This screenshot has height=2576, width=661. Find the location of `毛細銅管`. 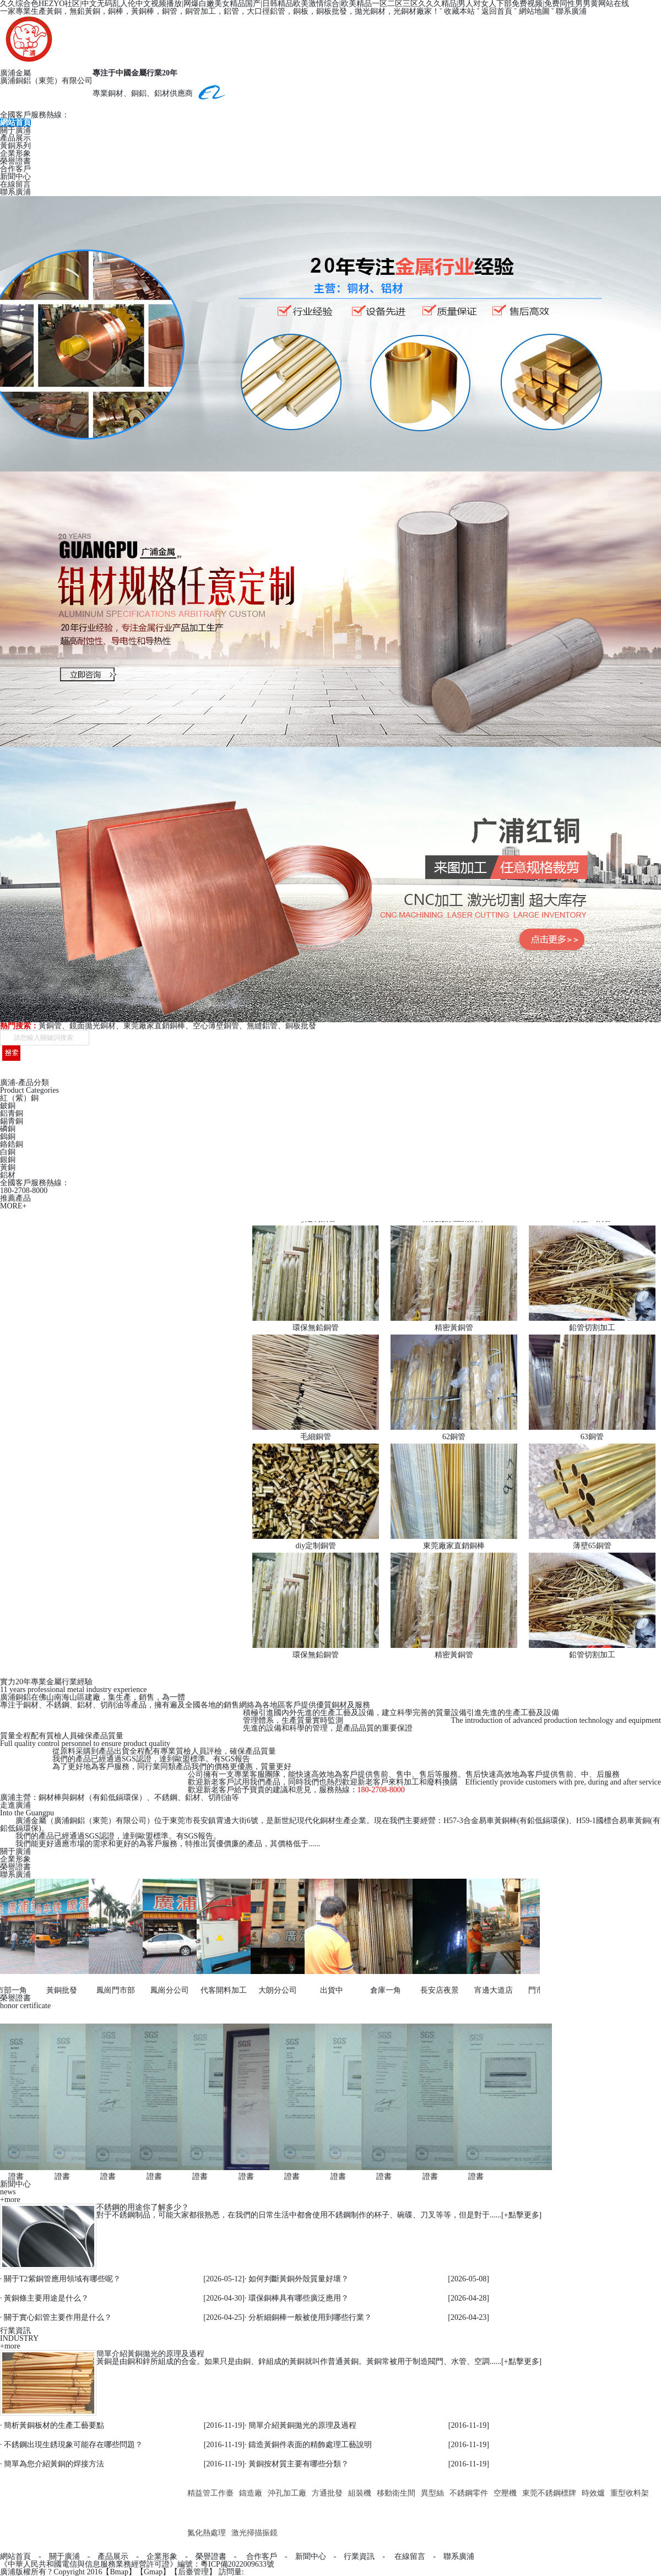

毛細銅管 is located at coordinates (315, 1437).